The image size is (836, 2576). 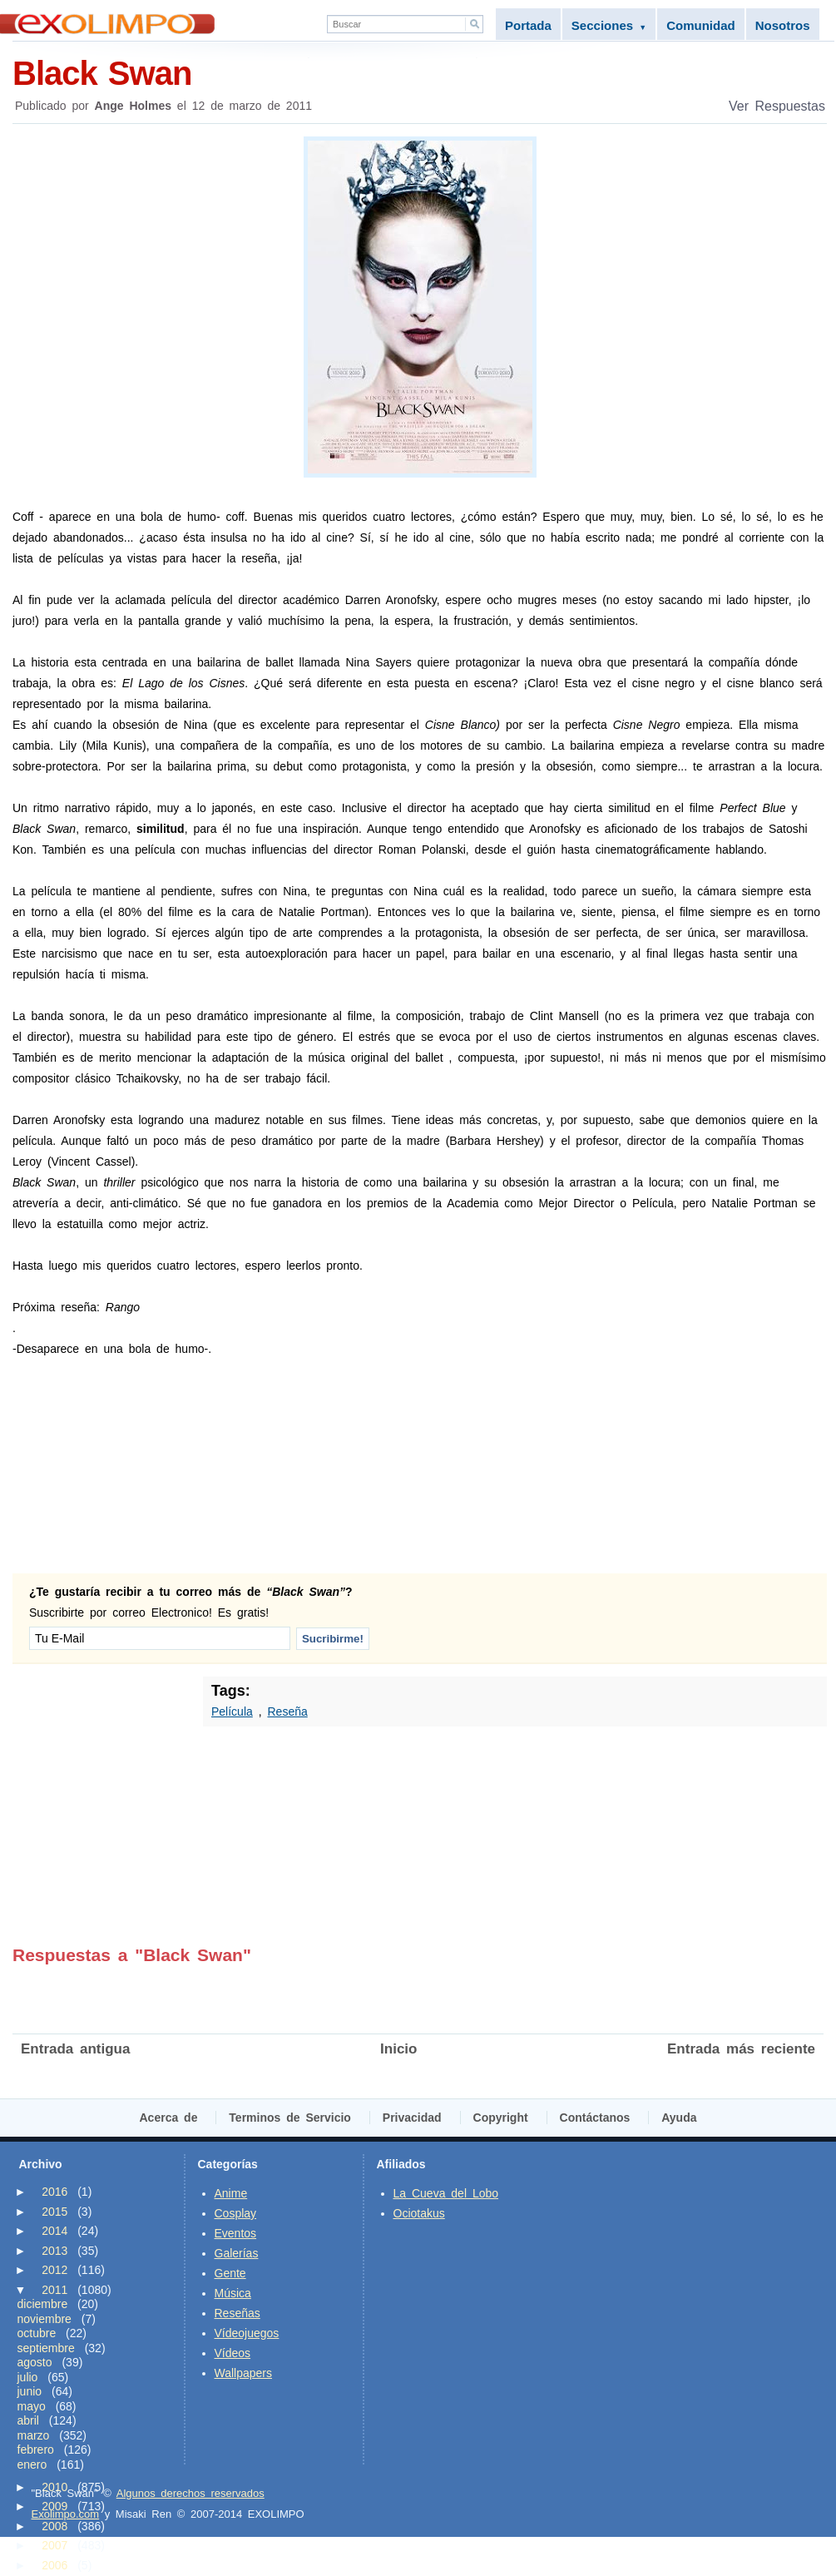 What do you see at coordinates (169, 2117) in the screenshot?
I see `Acerca de` at bounding box center [169, 2117].